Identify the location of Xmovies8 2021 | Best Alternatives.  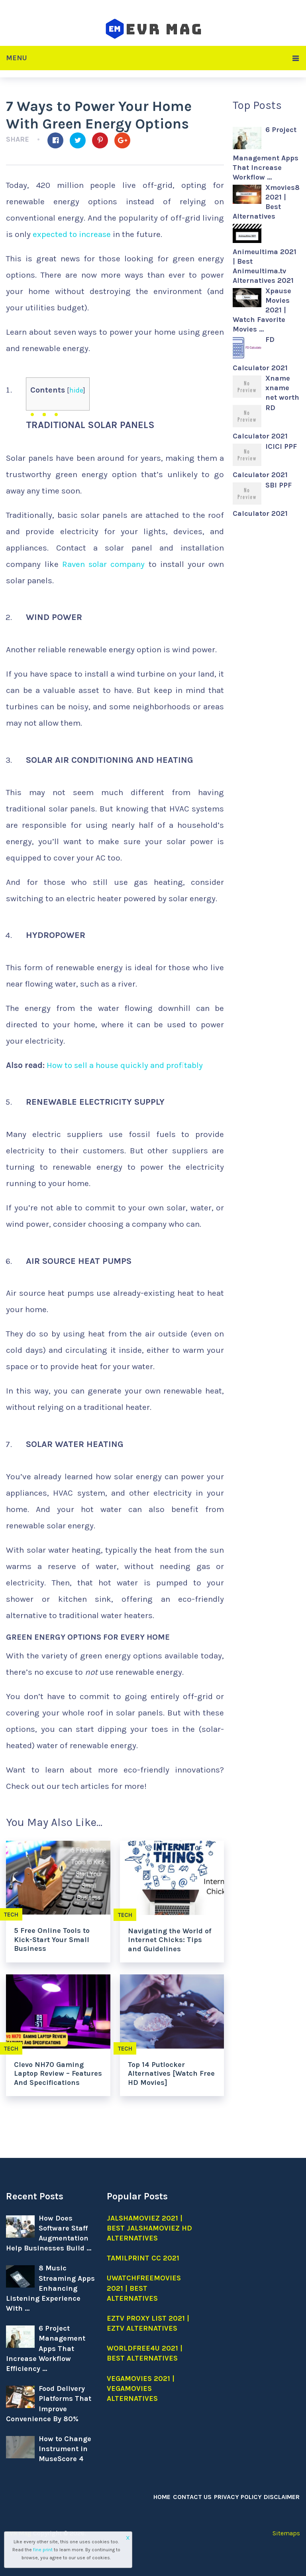
(266, 202).